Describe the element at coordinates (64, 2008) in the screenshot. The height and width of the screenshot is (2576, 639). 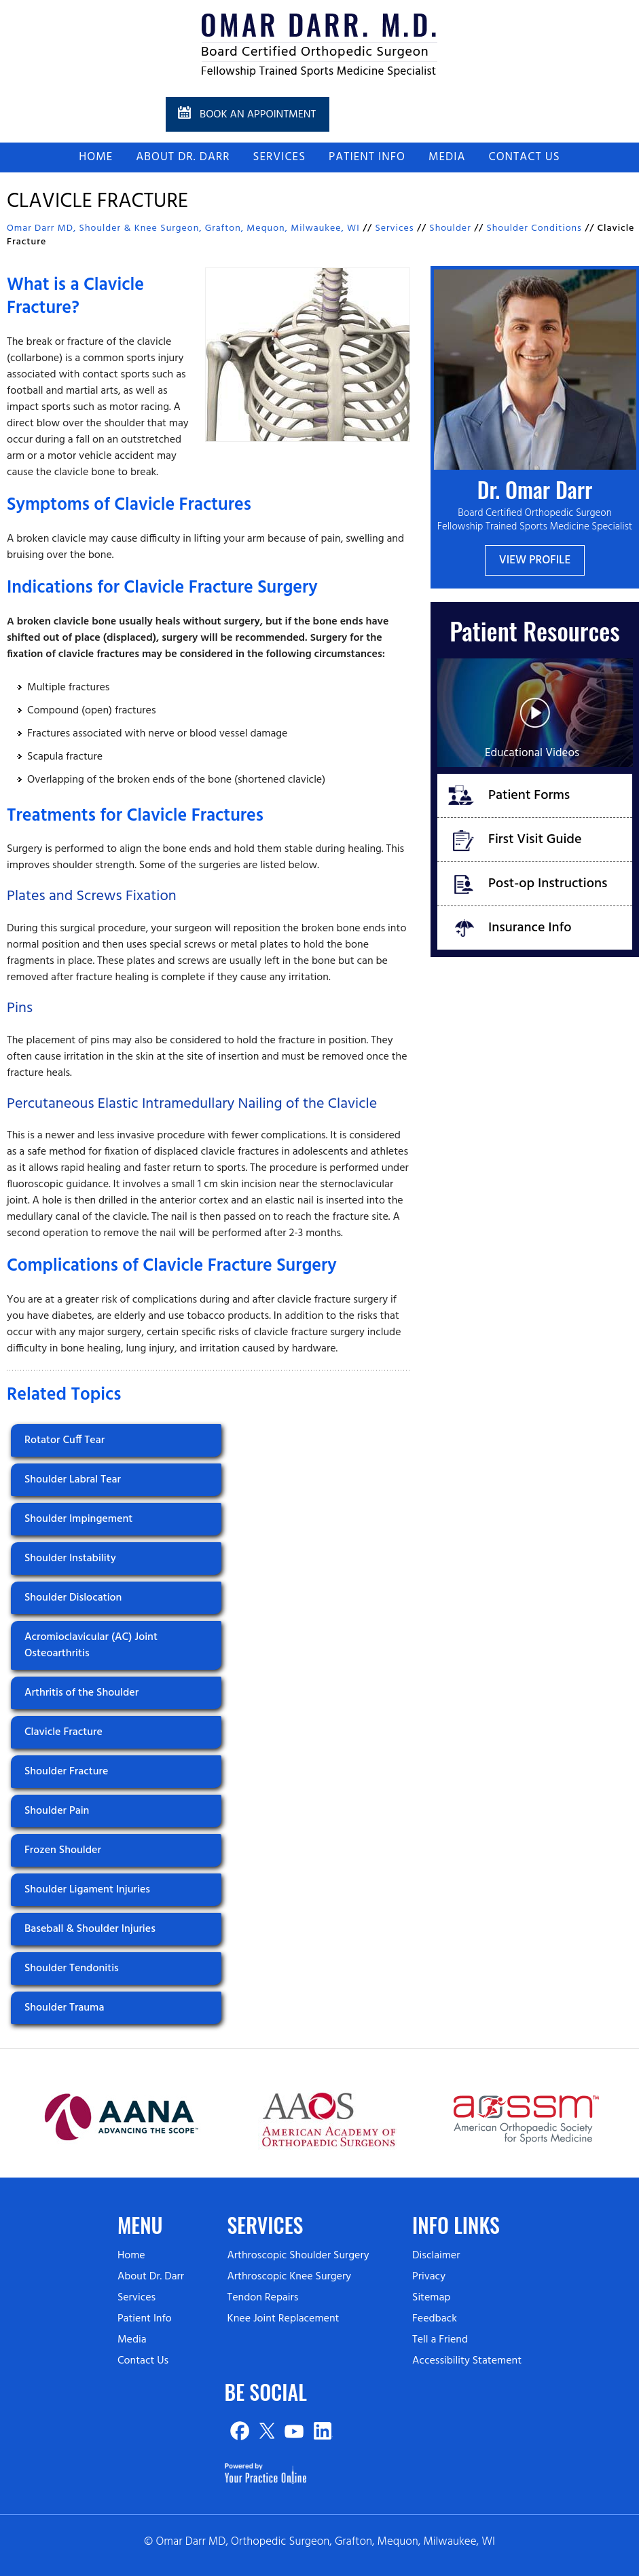
I see `Shoulder Trauma` at that location.